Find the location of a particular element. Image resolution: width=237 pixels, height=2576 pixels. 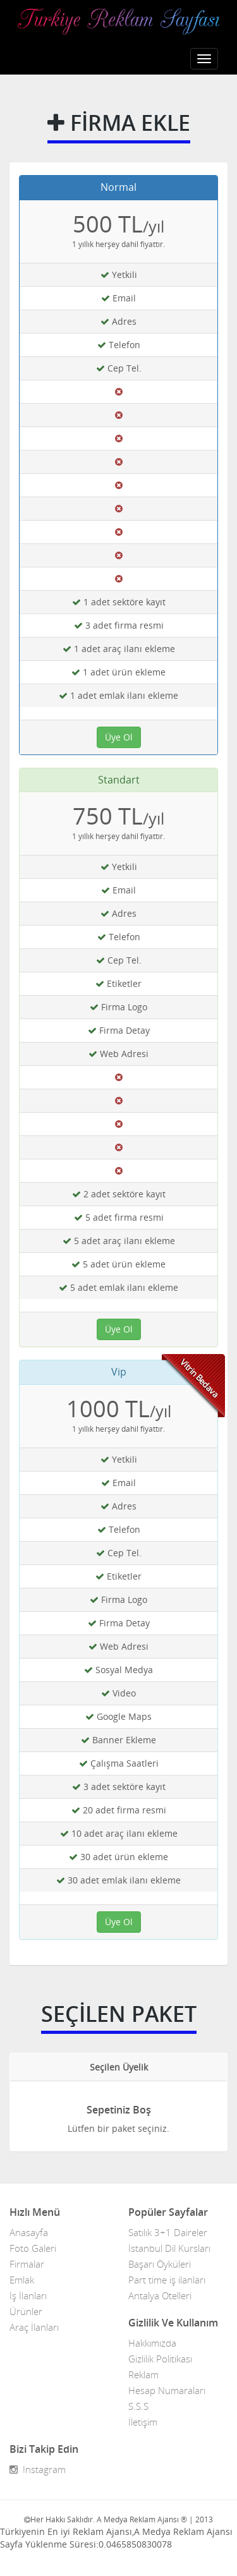

Üye Ol [button] is located at coordinates (119, 737).